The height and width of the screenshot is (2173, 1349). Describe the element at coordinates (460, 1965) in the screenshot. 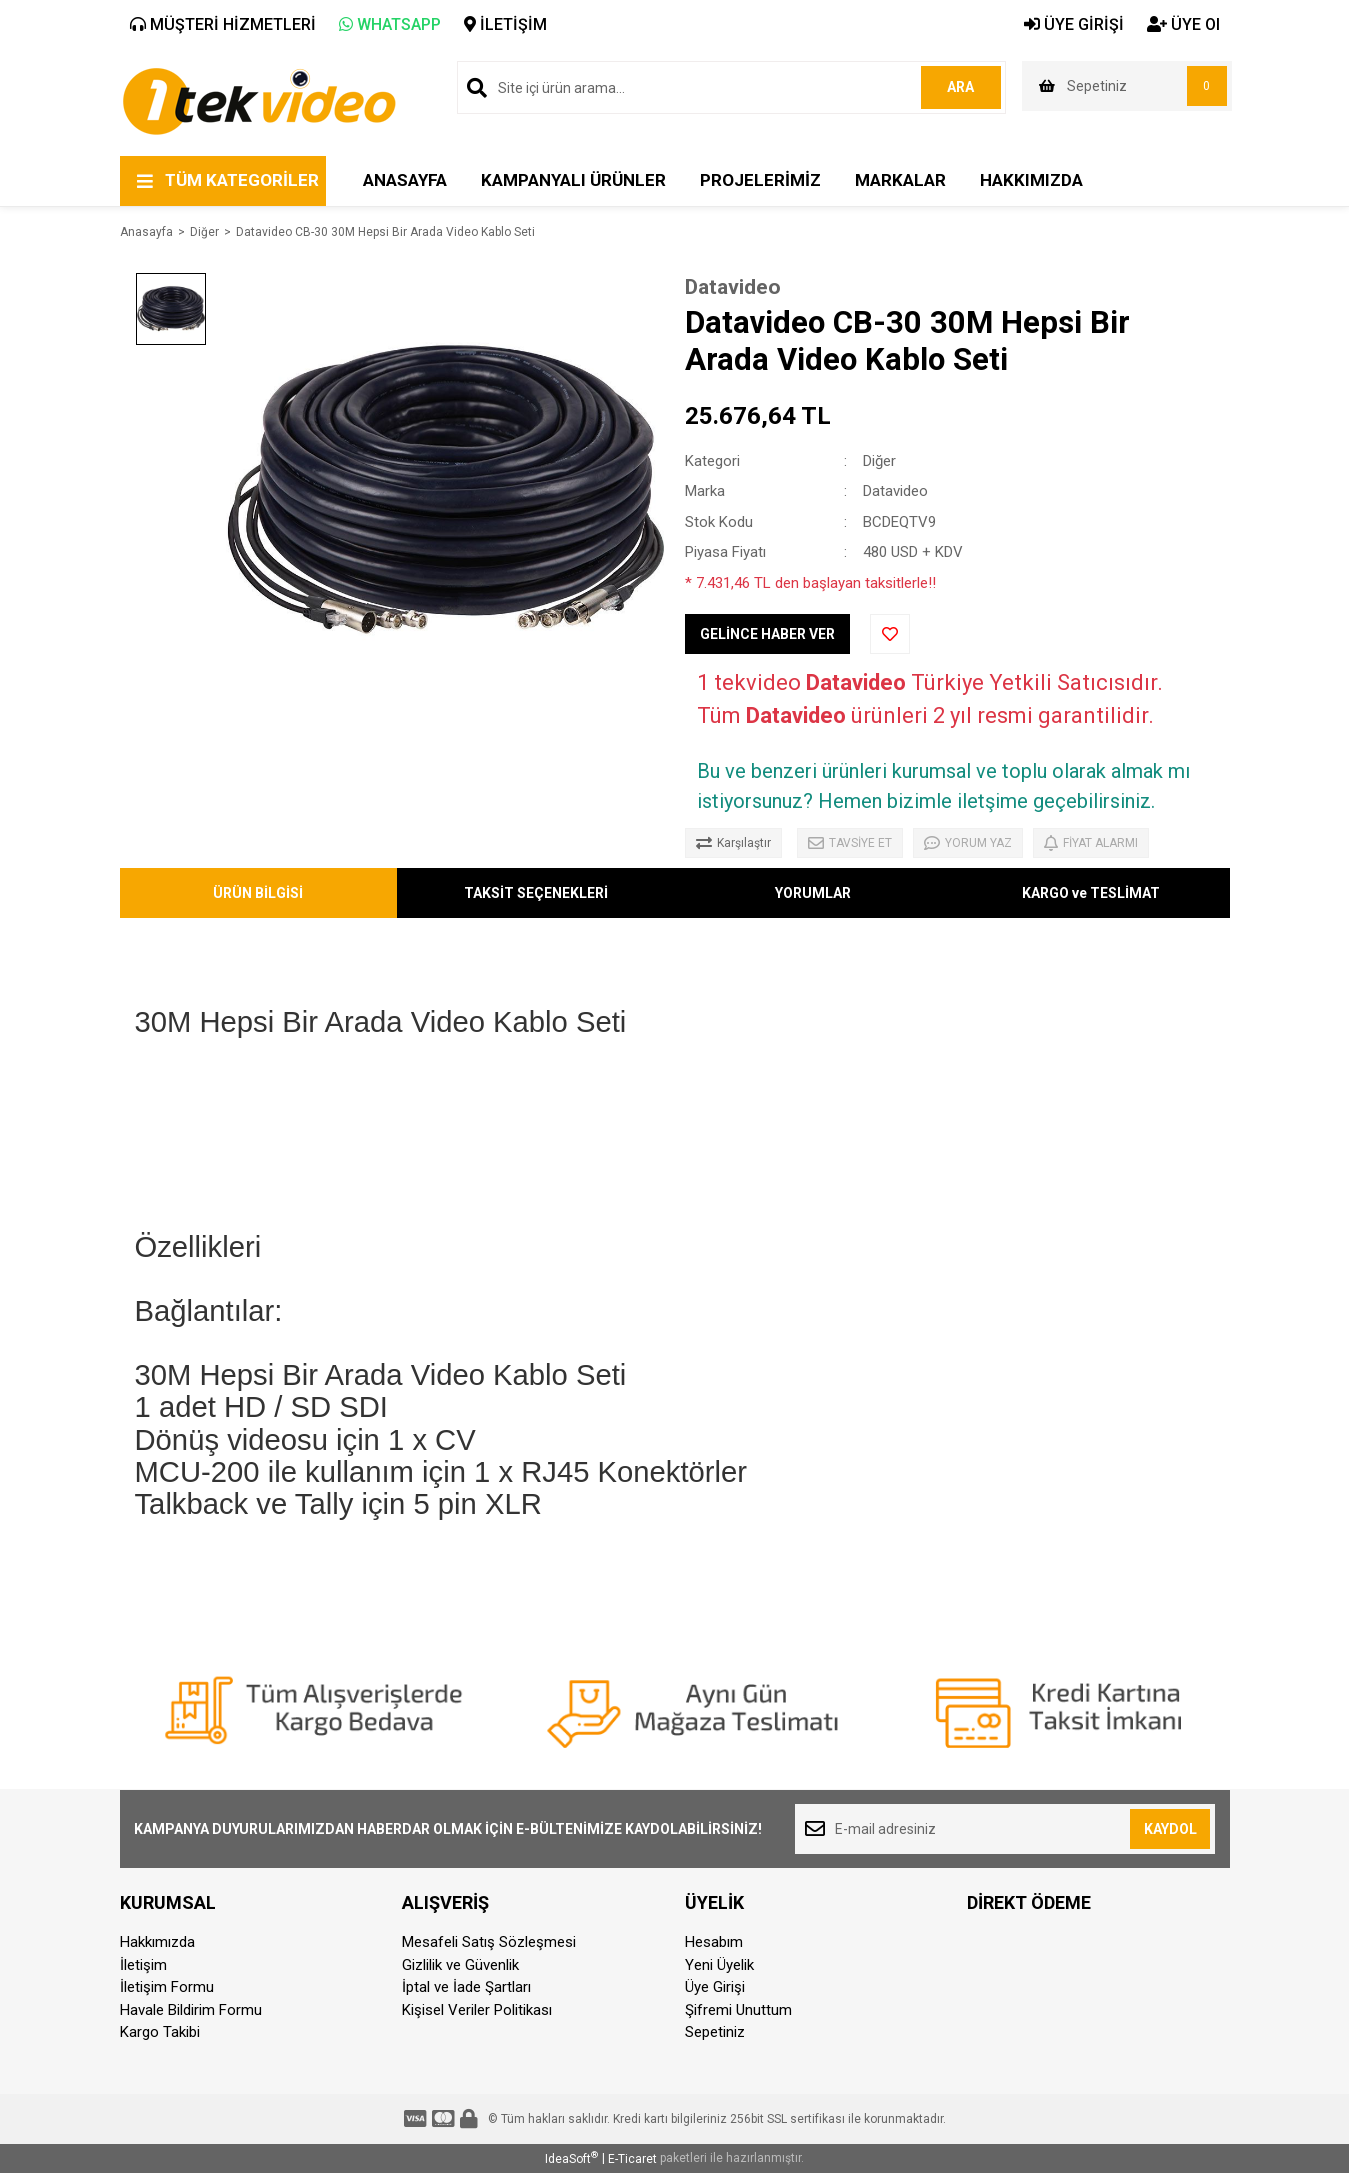

I see `Gizlilik ve Güvenlik` at that location.